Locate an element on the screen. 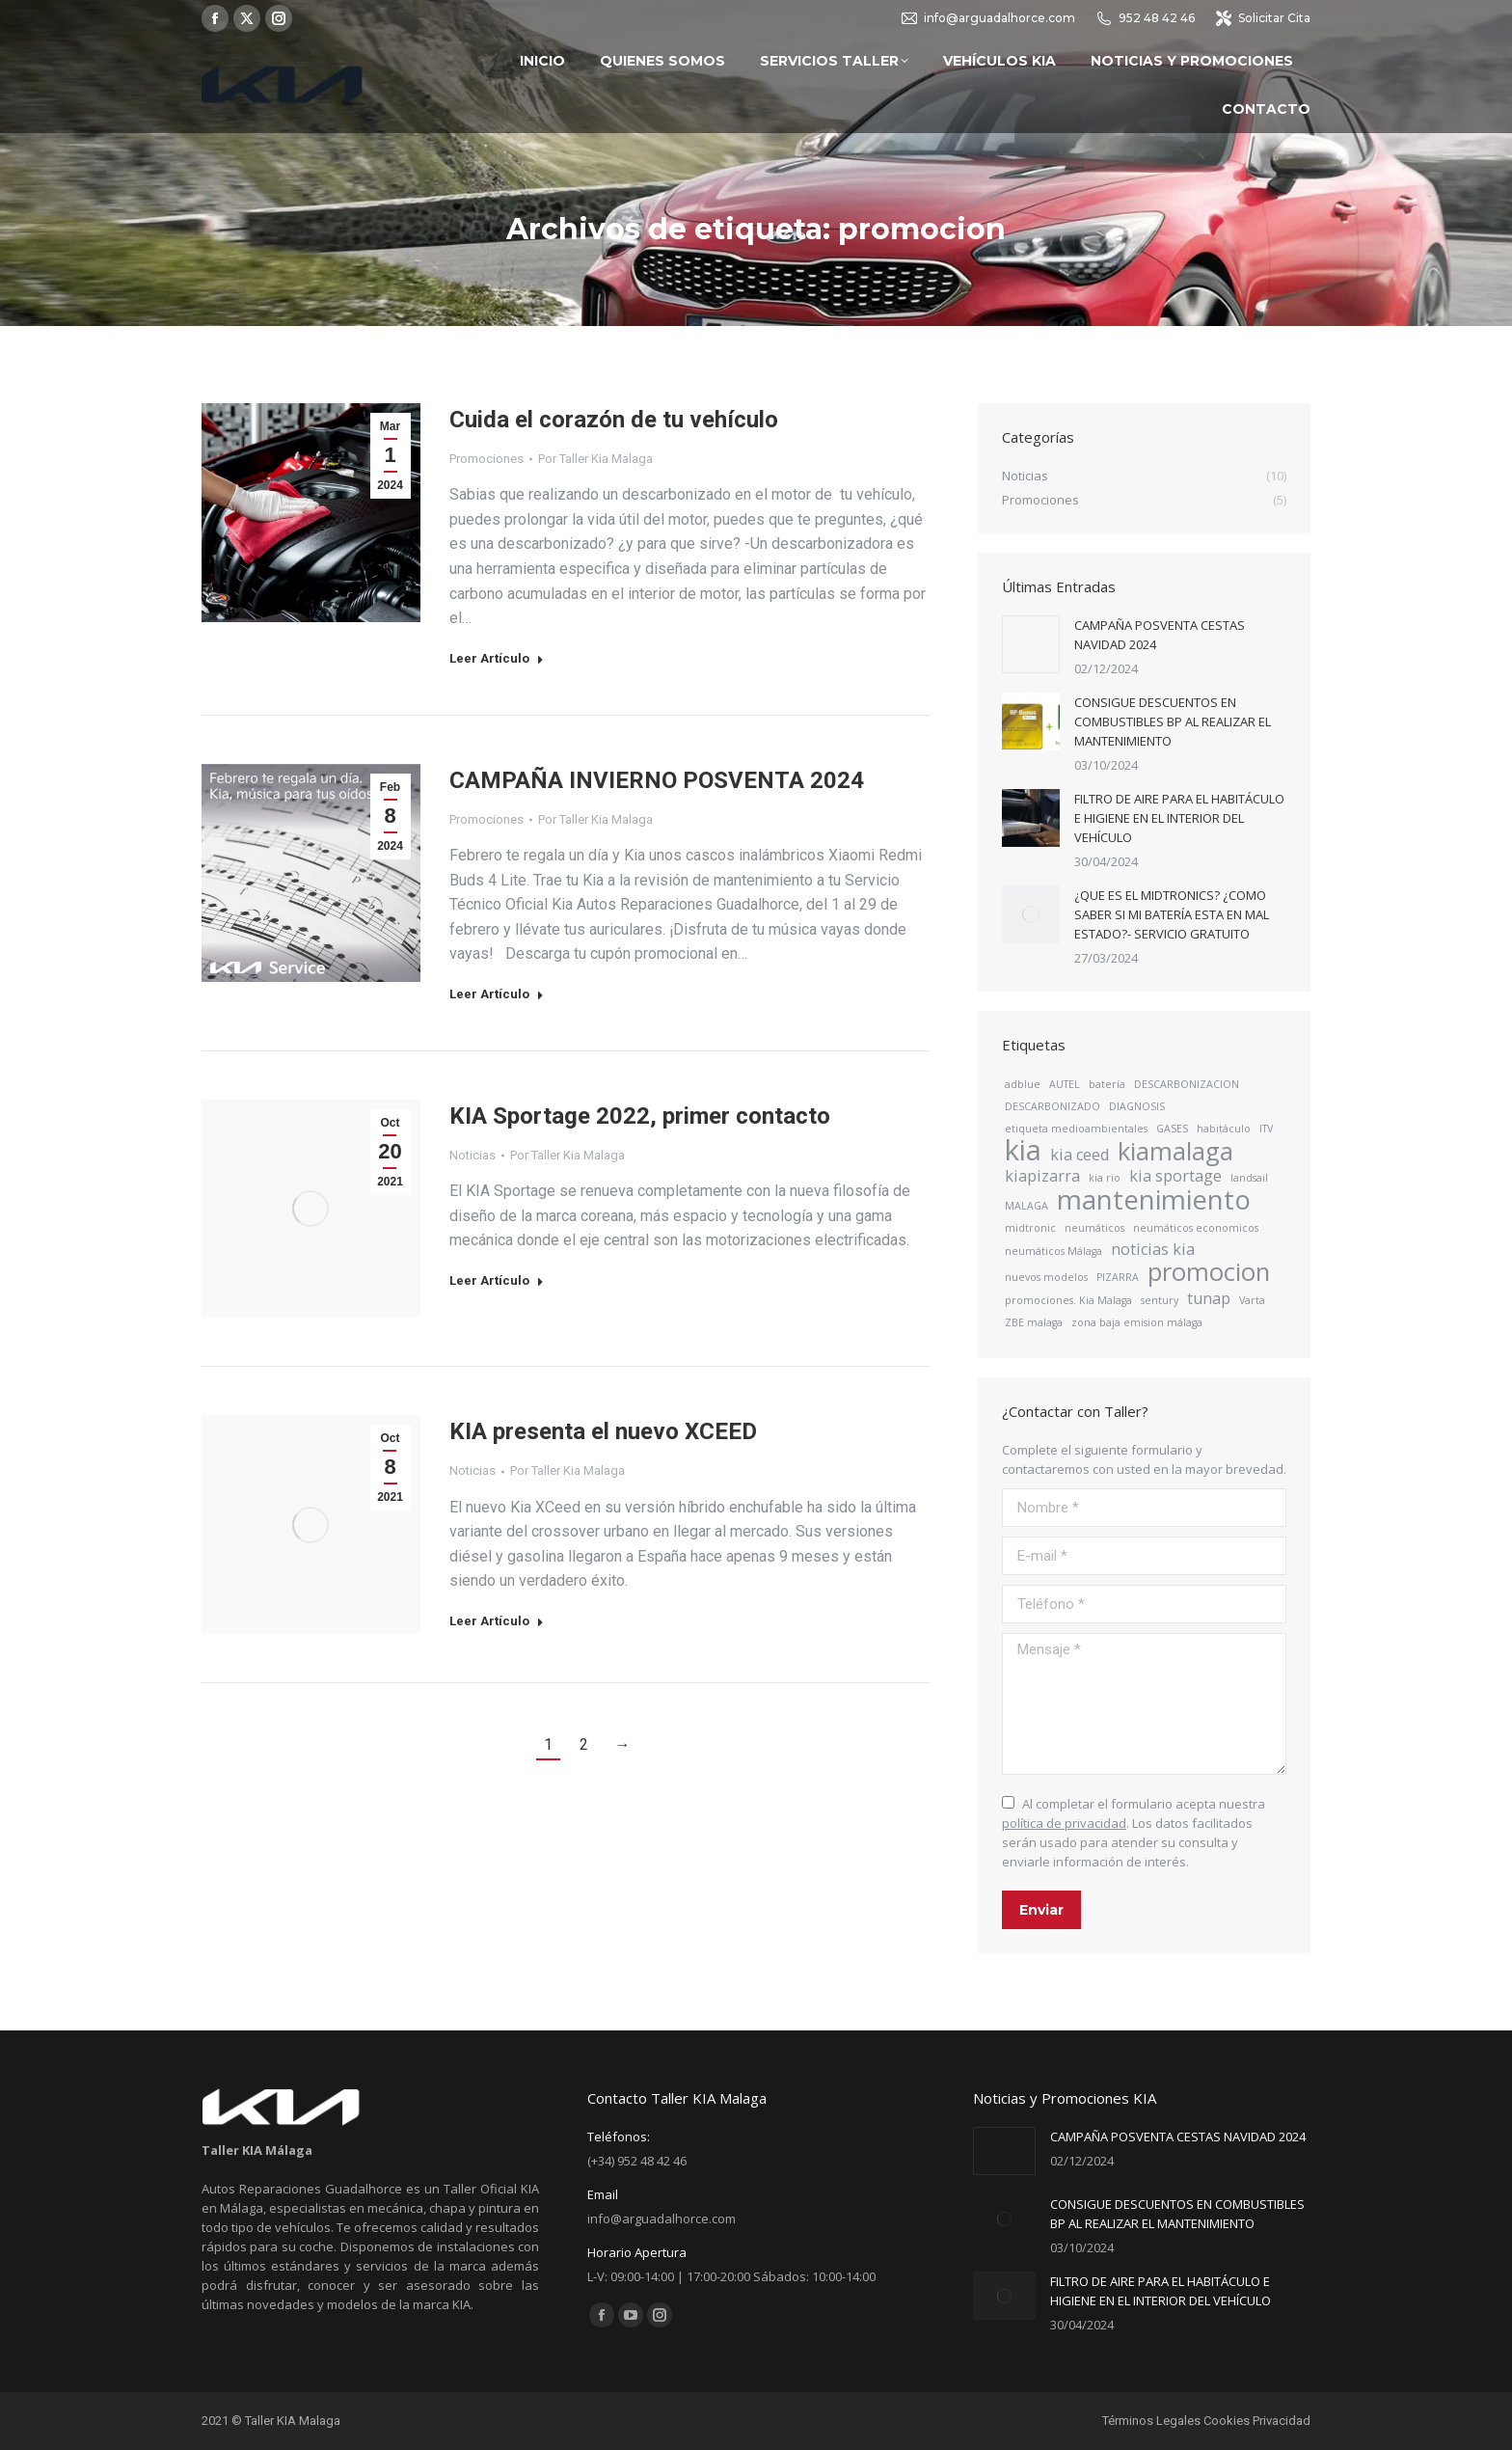 The image size is (1512, 2450). kia rio [kia rio (1 elemento)] is located at coordinates (1104, 1177).